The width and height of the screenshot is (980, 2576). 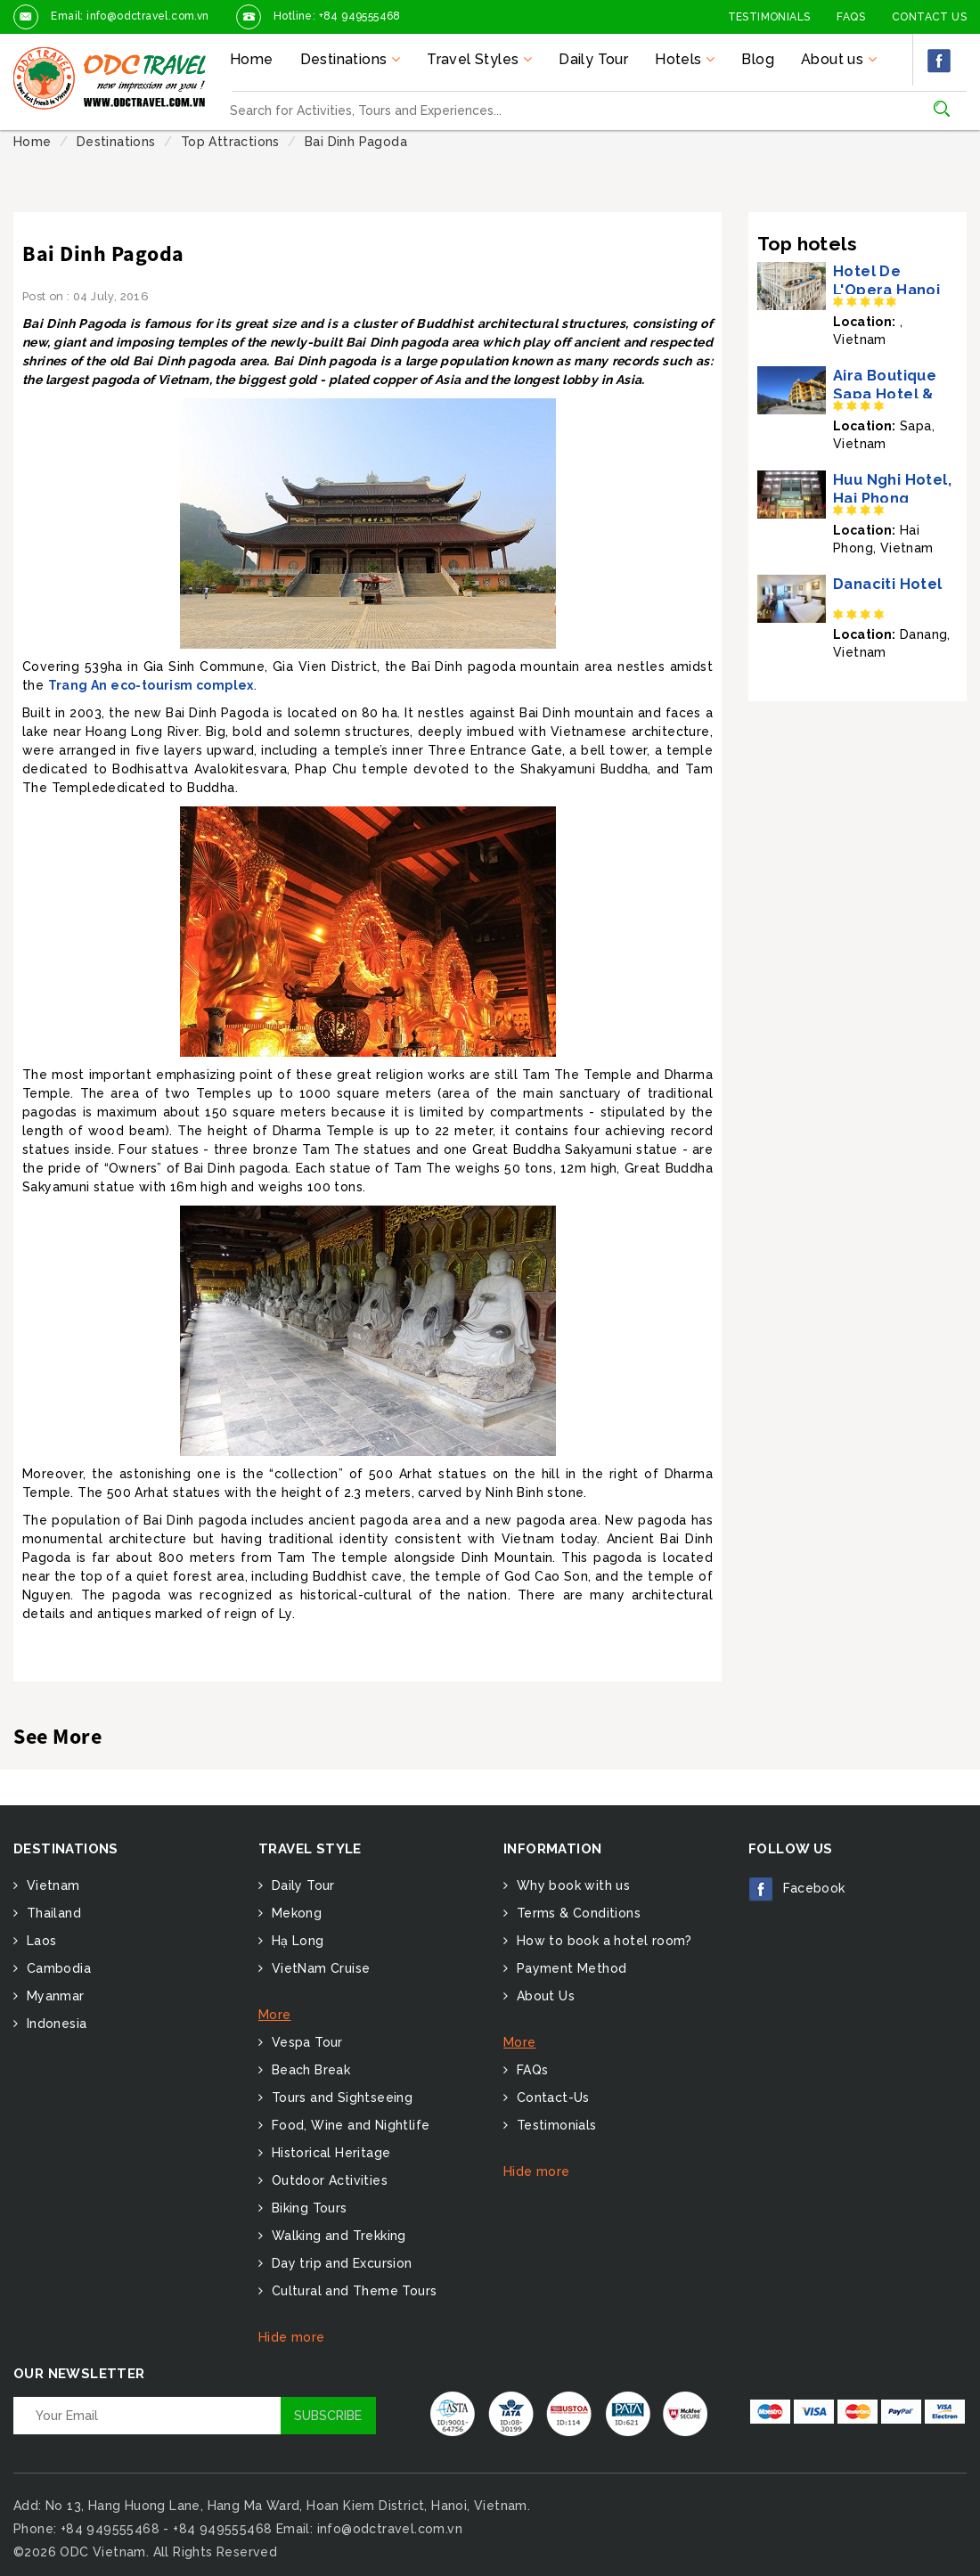 What do you see at coordinates (307, 2208) in the screenshot?
I see `Biking Tours` at bounding box center [307, 2208].